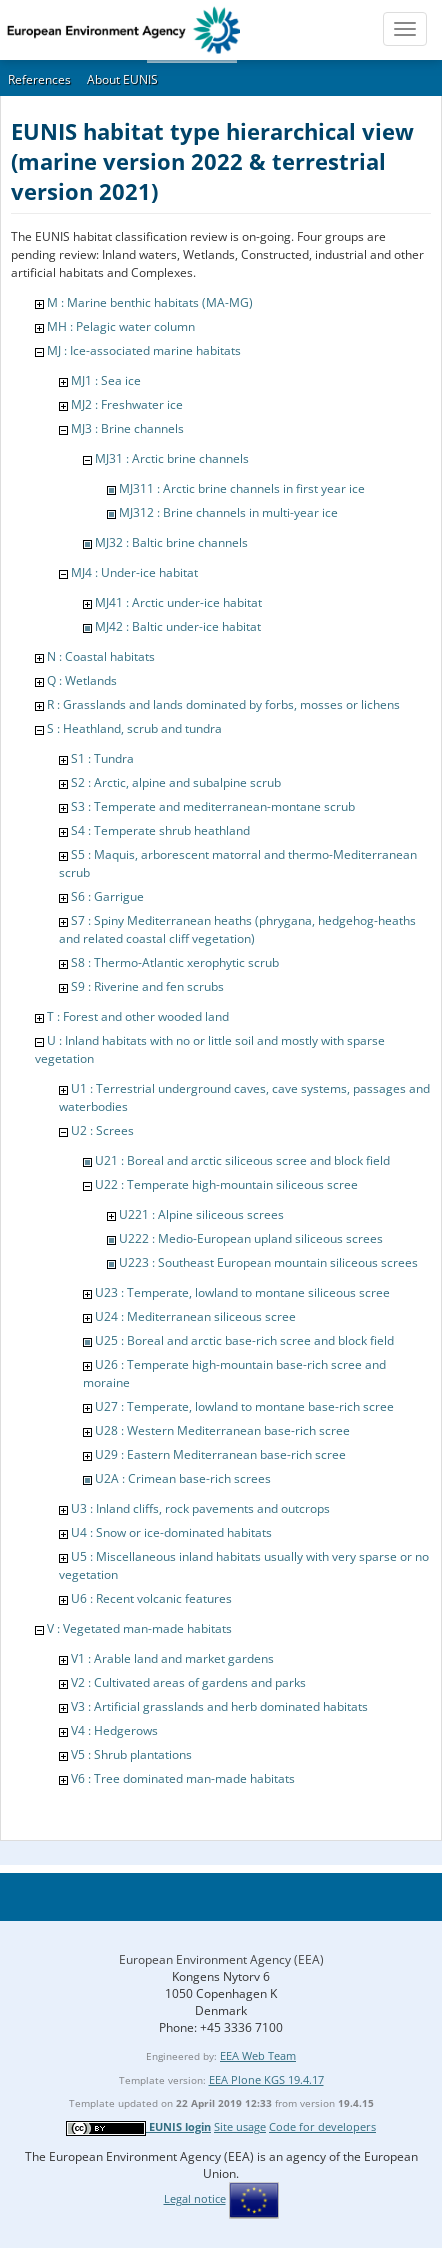  I want to click on U3 : Inland cliffs, rock pavements and outcrops, so click(200, 1508).